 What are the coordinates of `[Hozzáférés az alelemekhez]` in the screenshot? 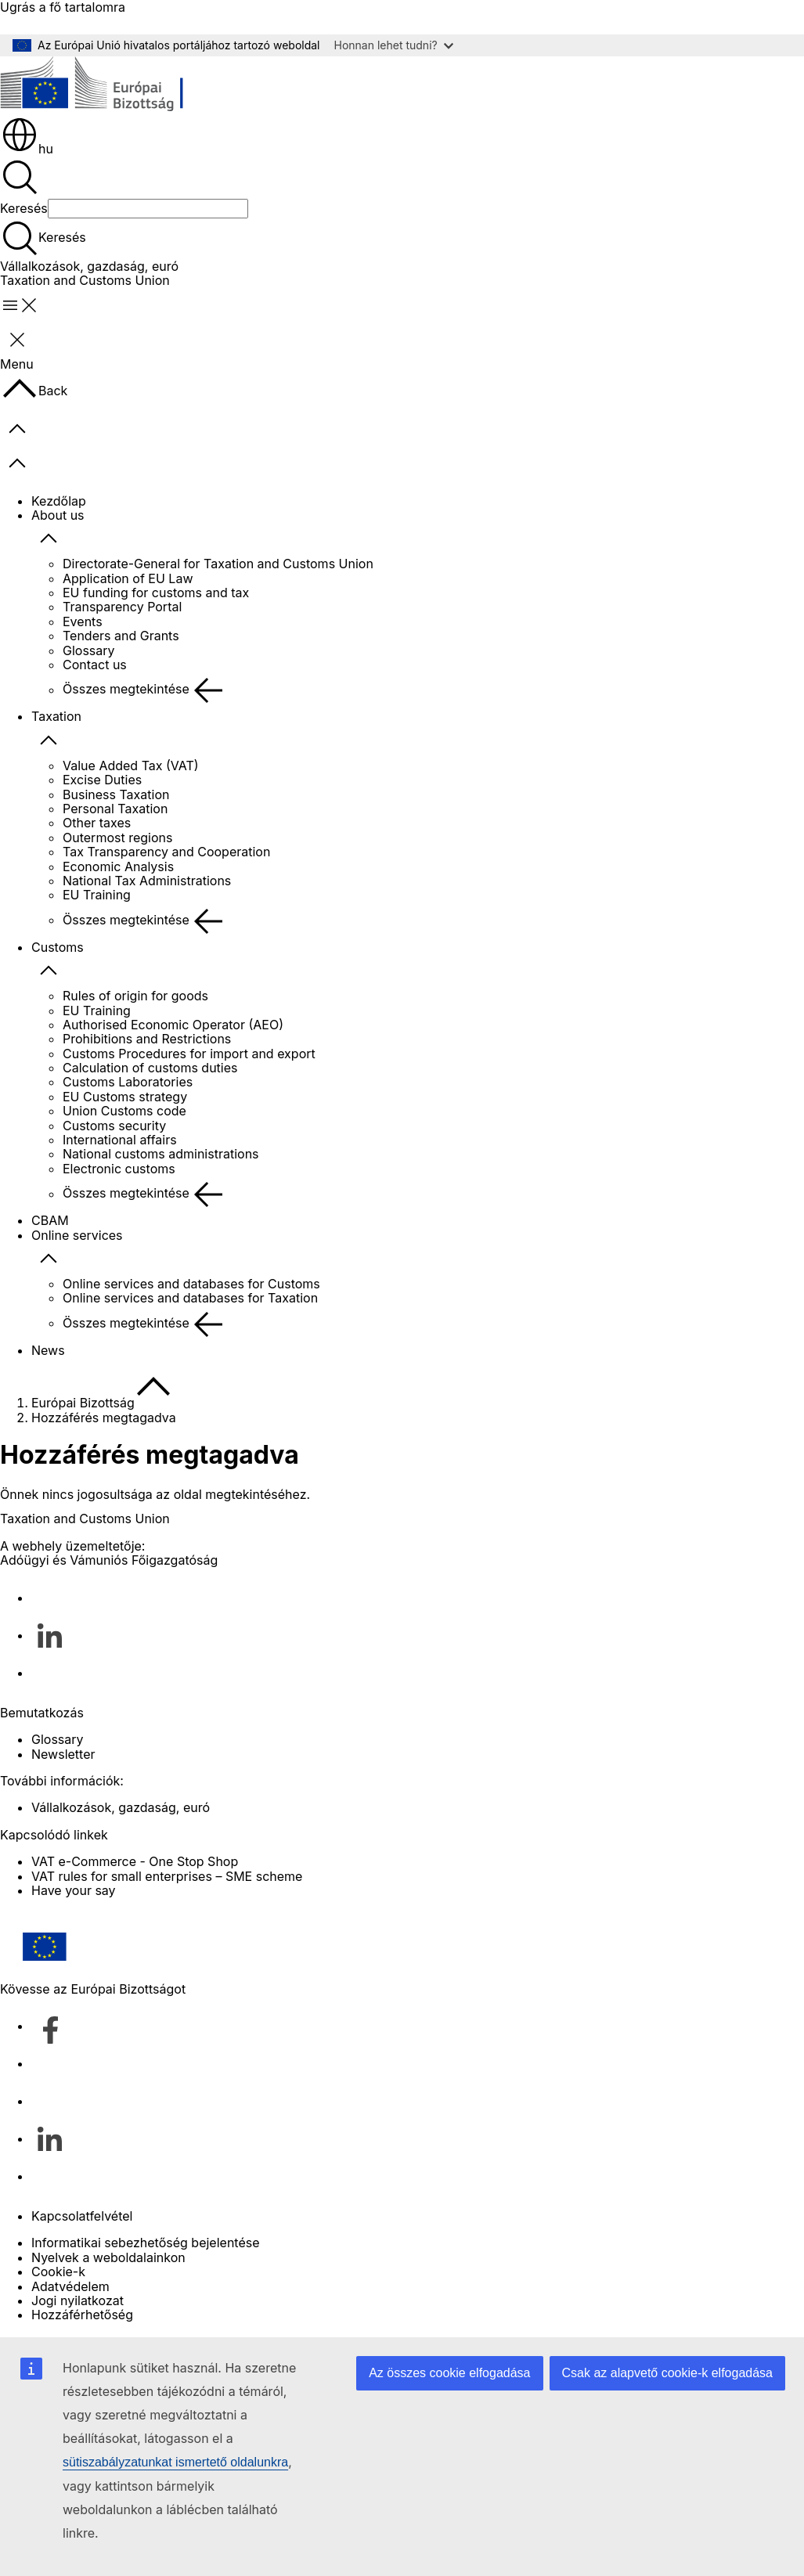 It's located at (48, 539).